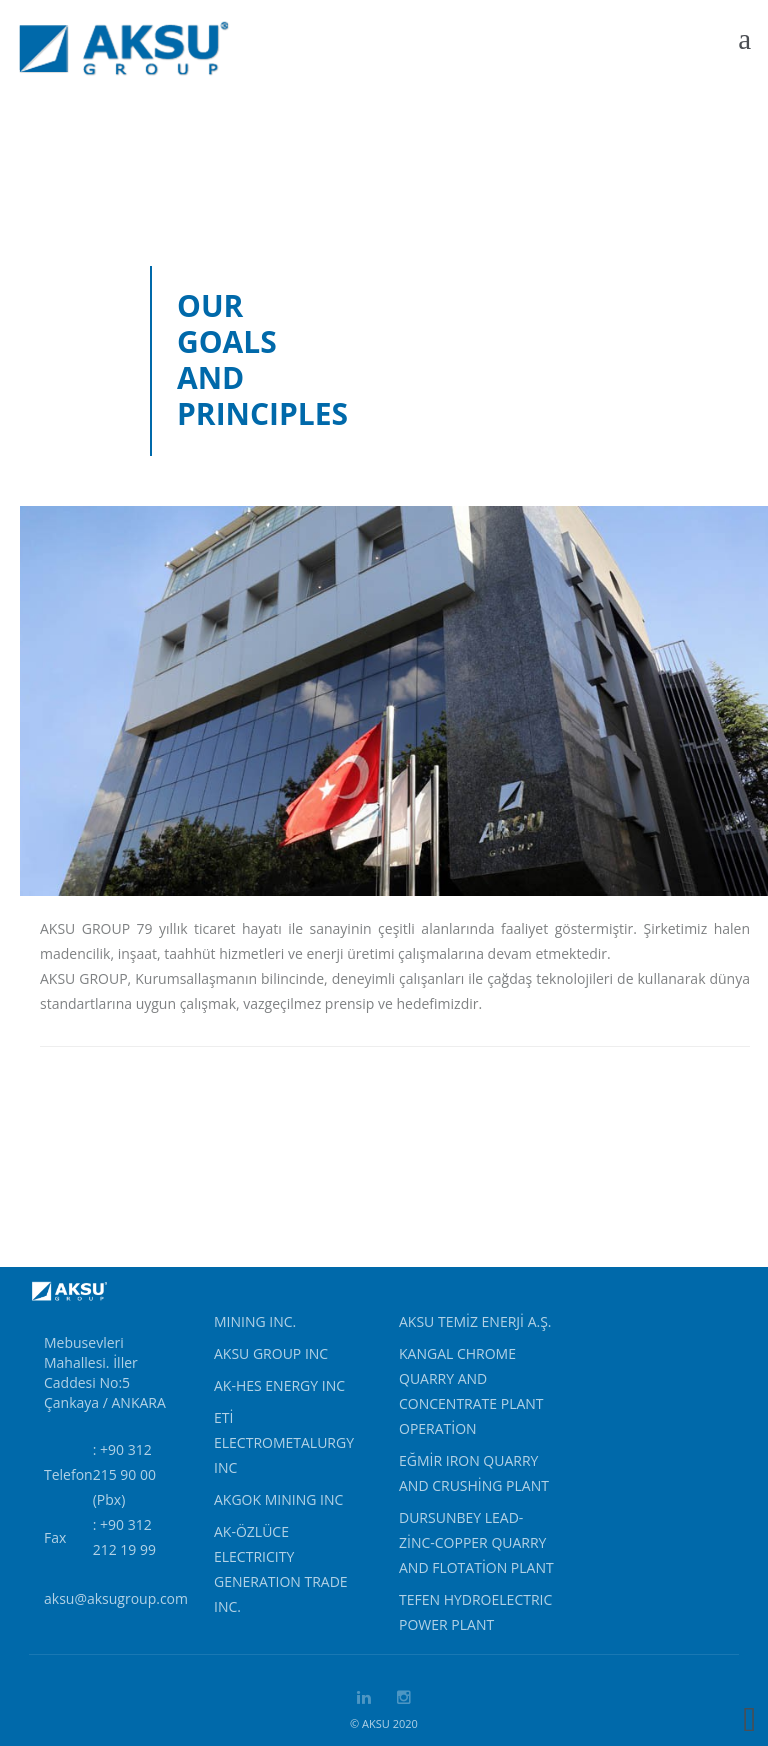  What do you see at coordinates (116, 1598) in the screenshot?
I see `aksu@aksugroup.com` at bounding box center [116, 1598].